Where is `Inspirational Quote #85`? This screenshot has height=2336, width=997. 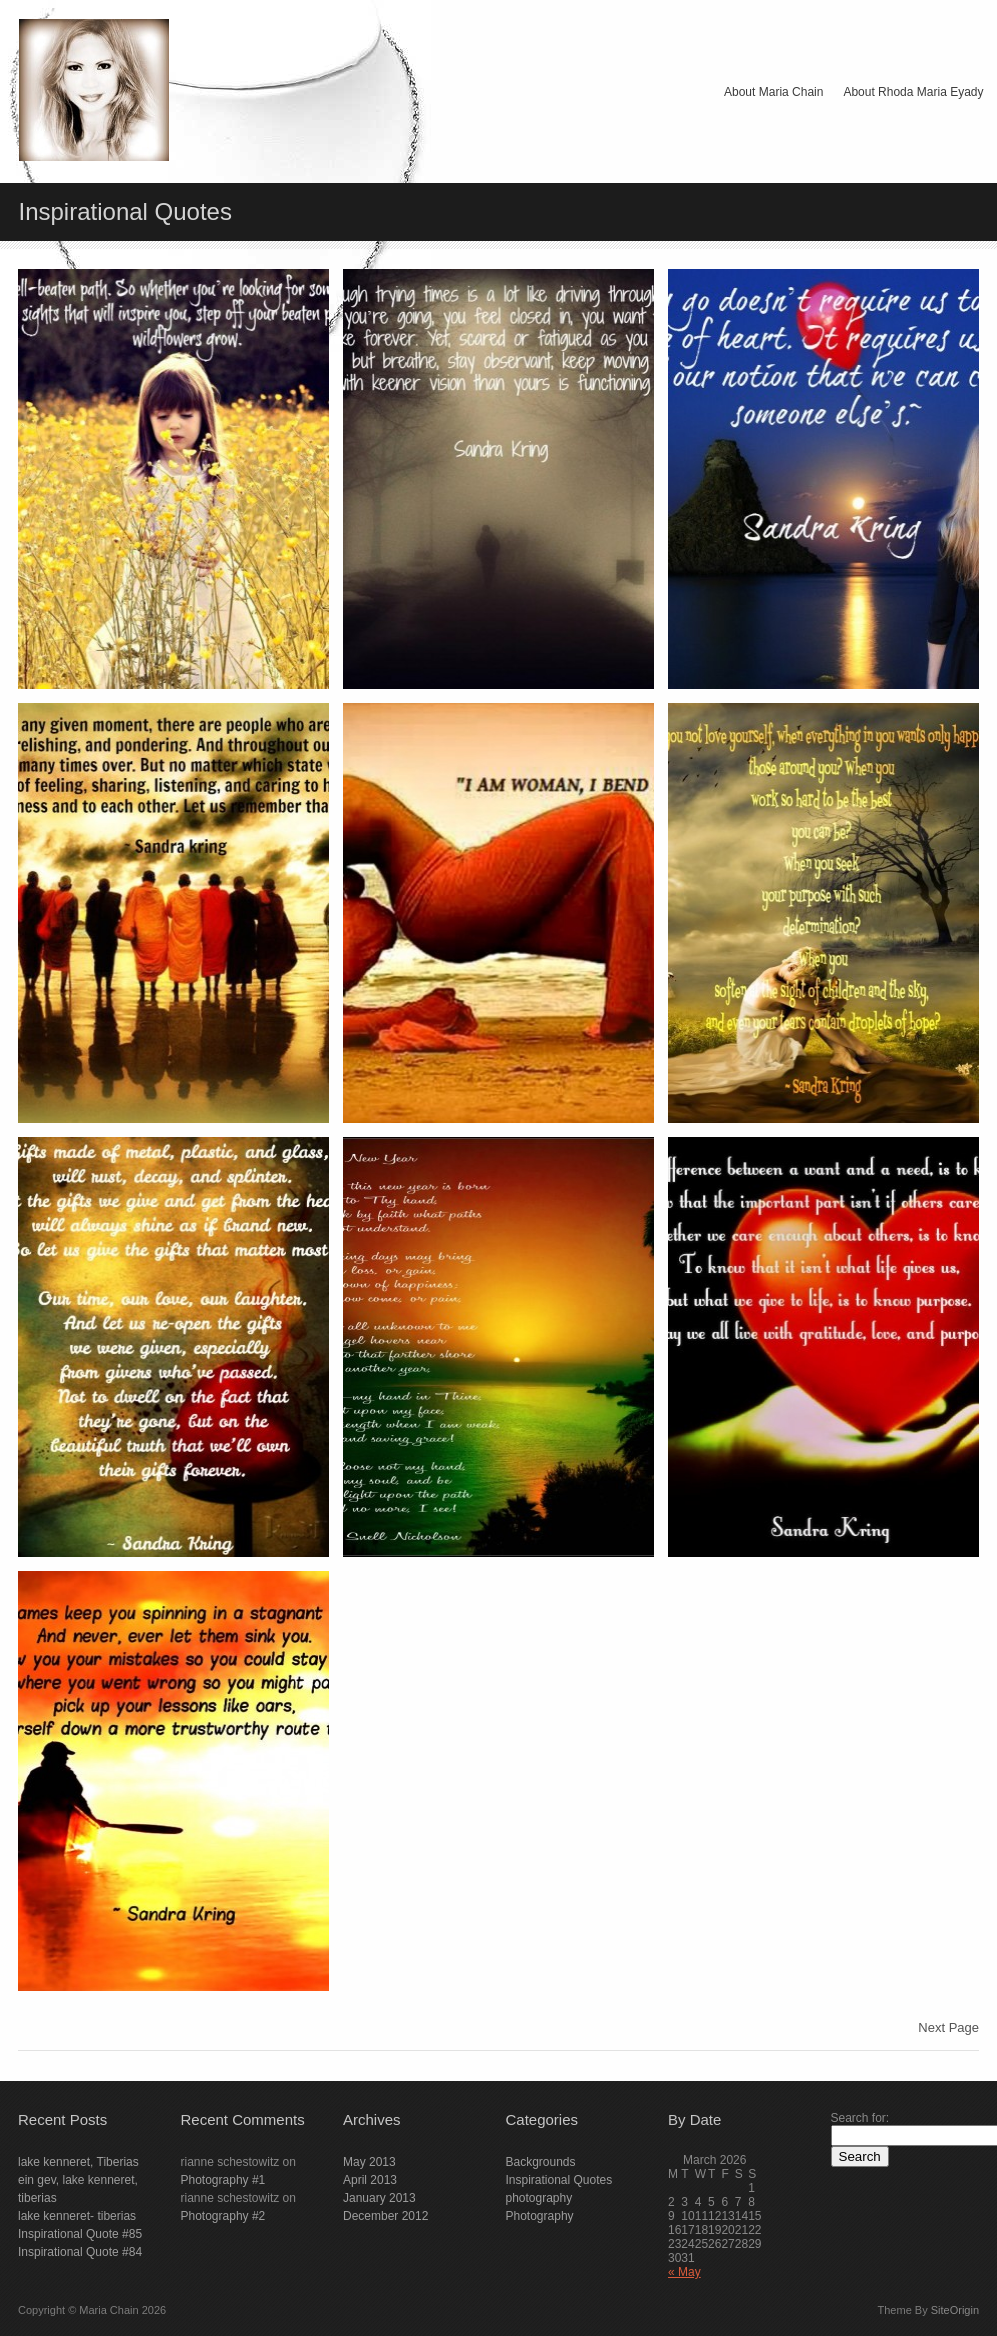 Inspirational Quote #85 is located at coordinates (80, 2234).